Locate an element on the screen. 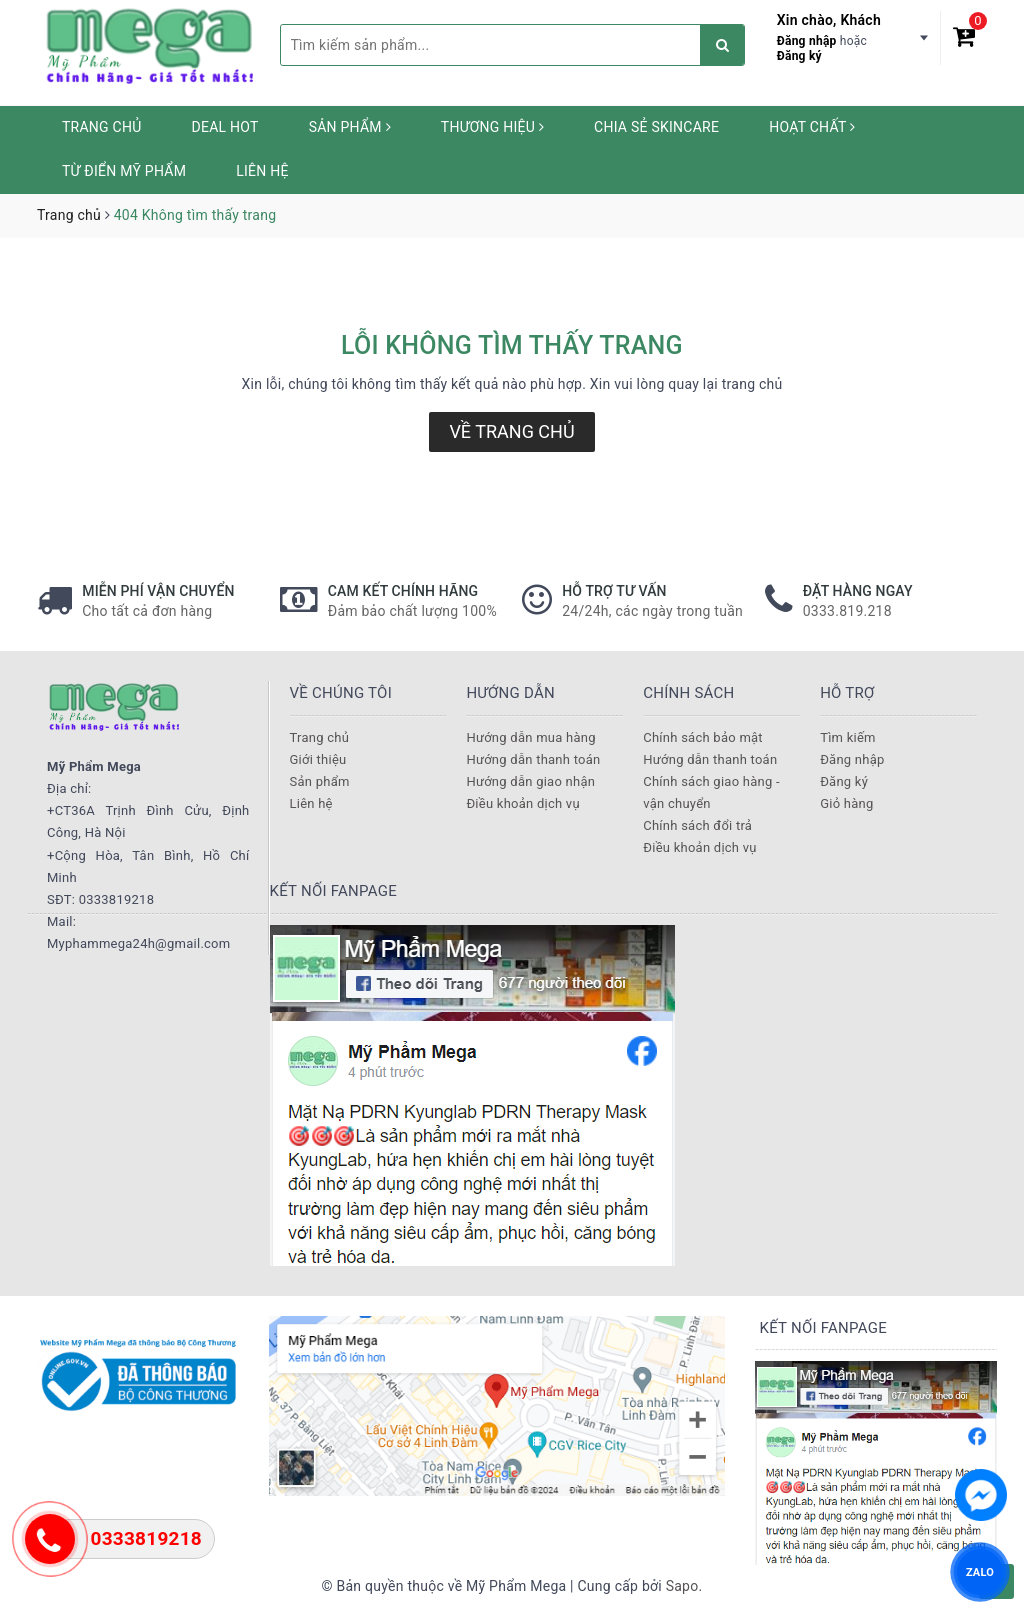 This screenshot has height=1609, width=1024. Deal HOT is located at coordinates (225, 127).